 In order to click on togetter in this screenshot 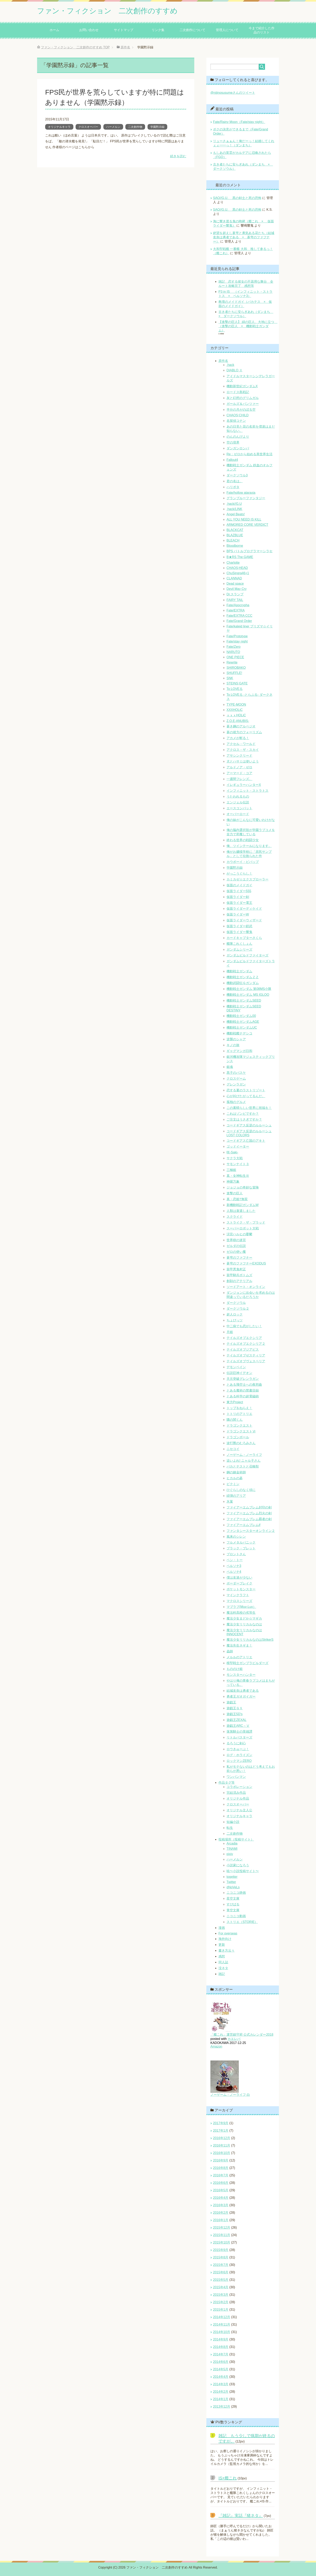, I will do `click(232, 1876)`.